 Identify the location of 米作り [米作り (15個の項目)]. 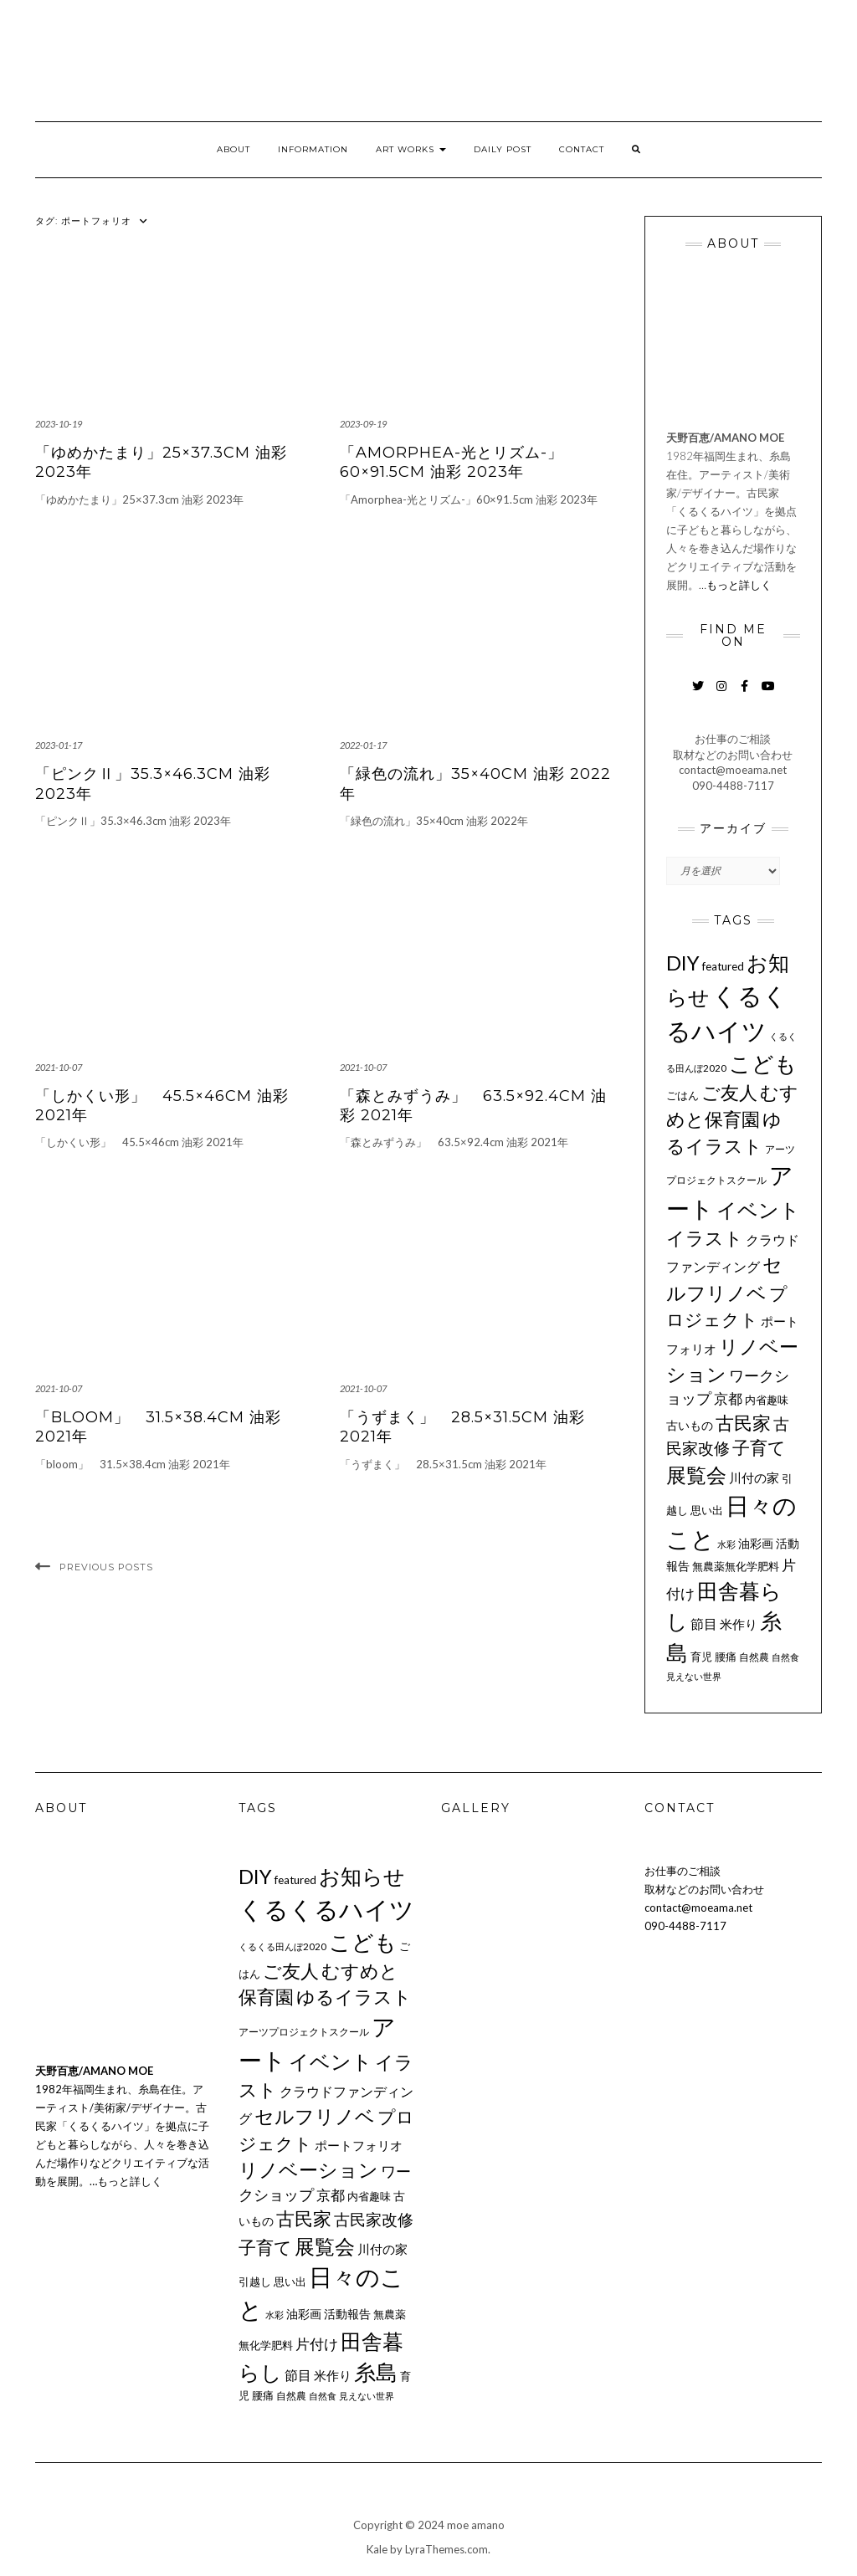
(738, 1623).